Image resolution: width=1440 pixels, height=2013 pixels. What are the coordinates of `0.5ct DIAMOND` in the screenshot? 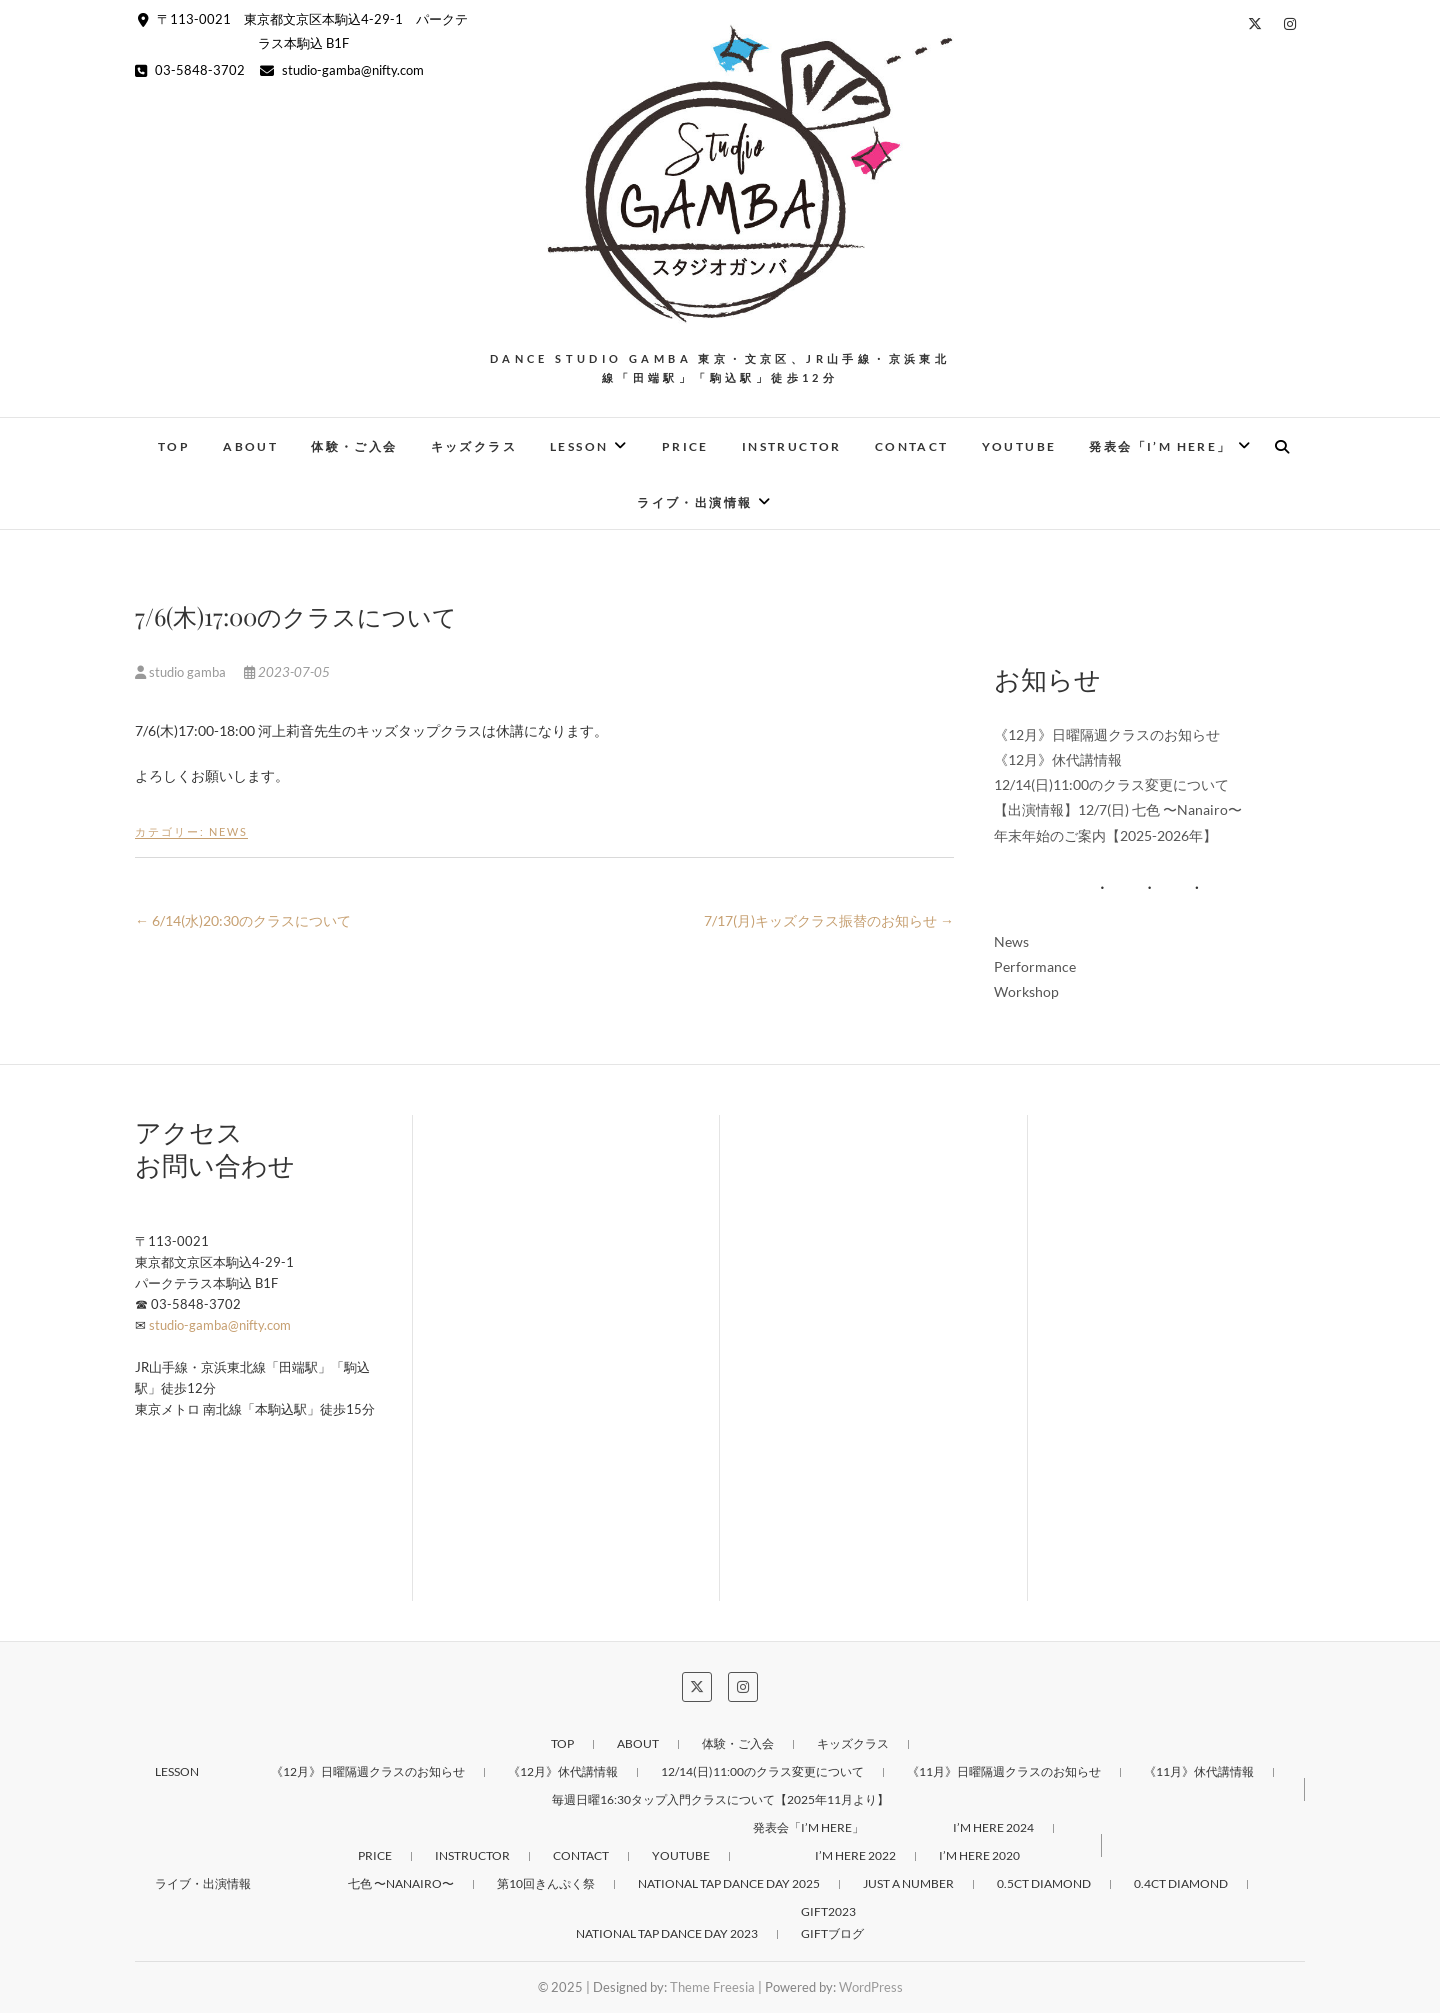 It's located at (1044, 1883).